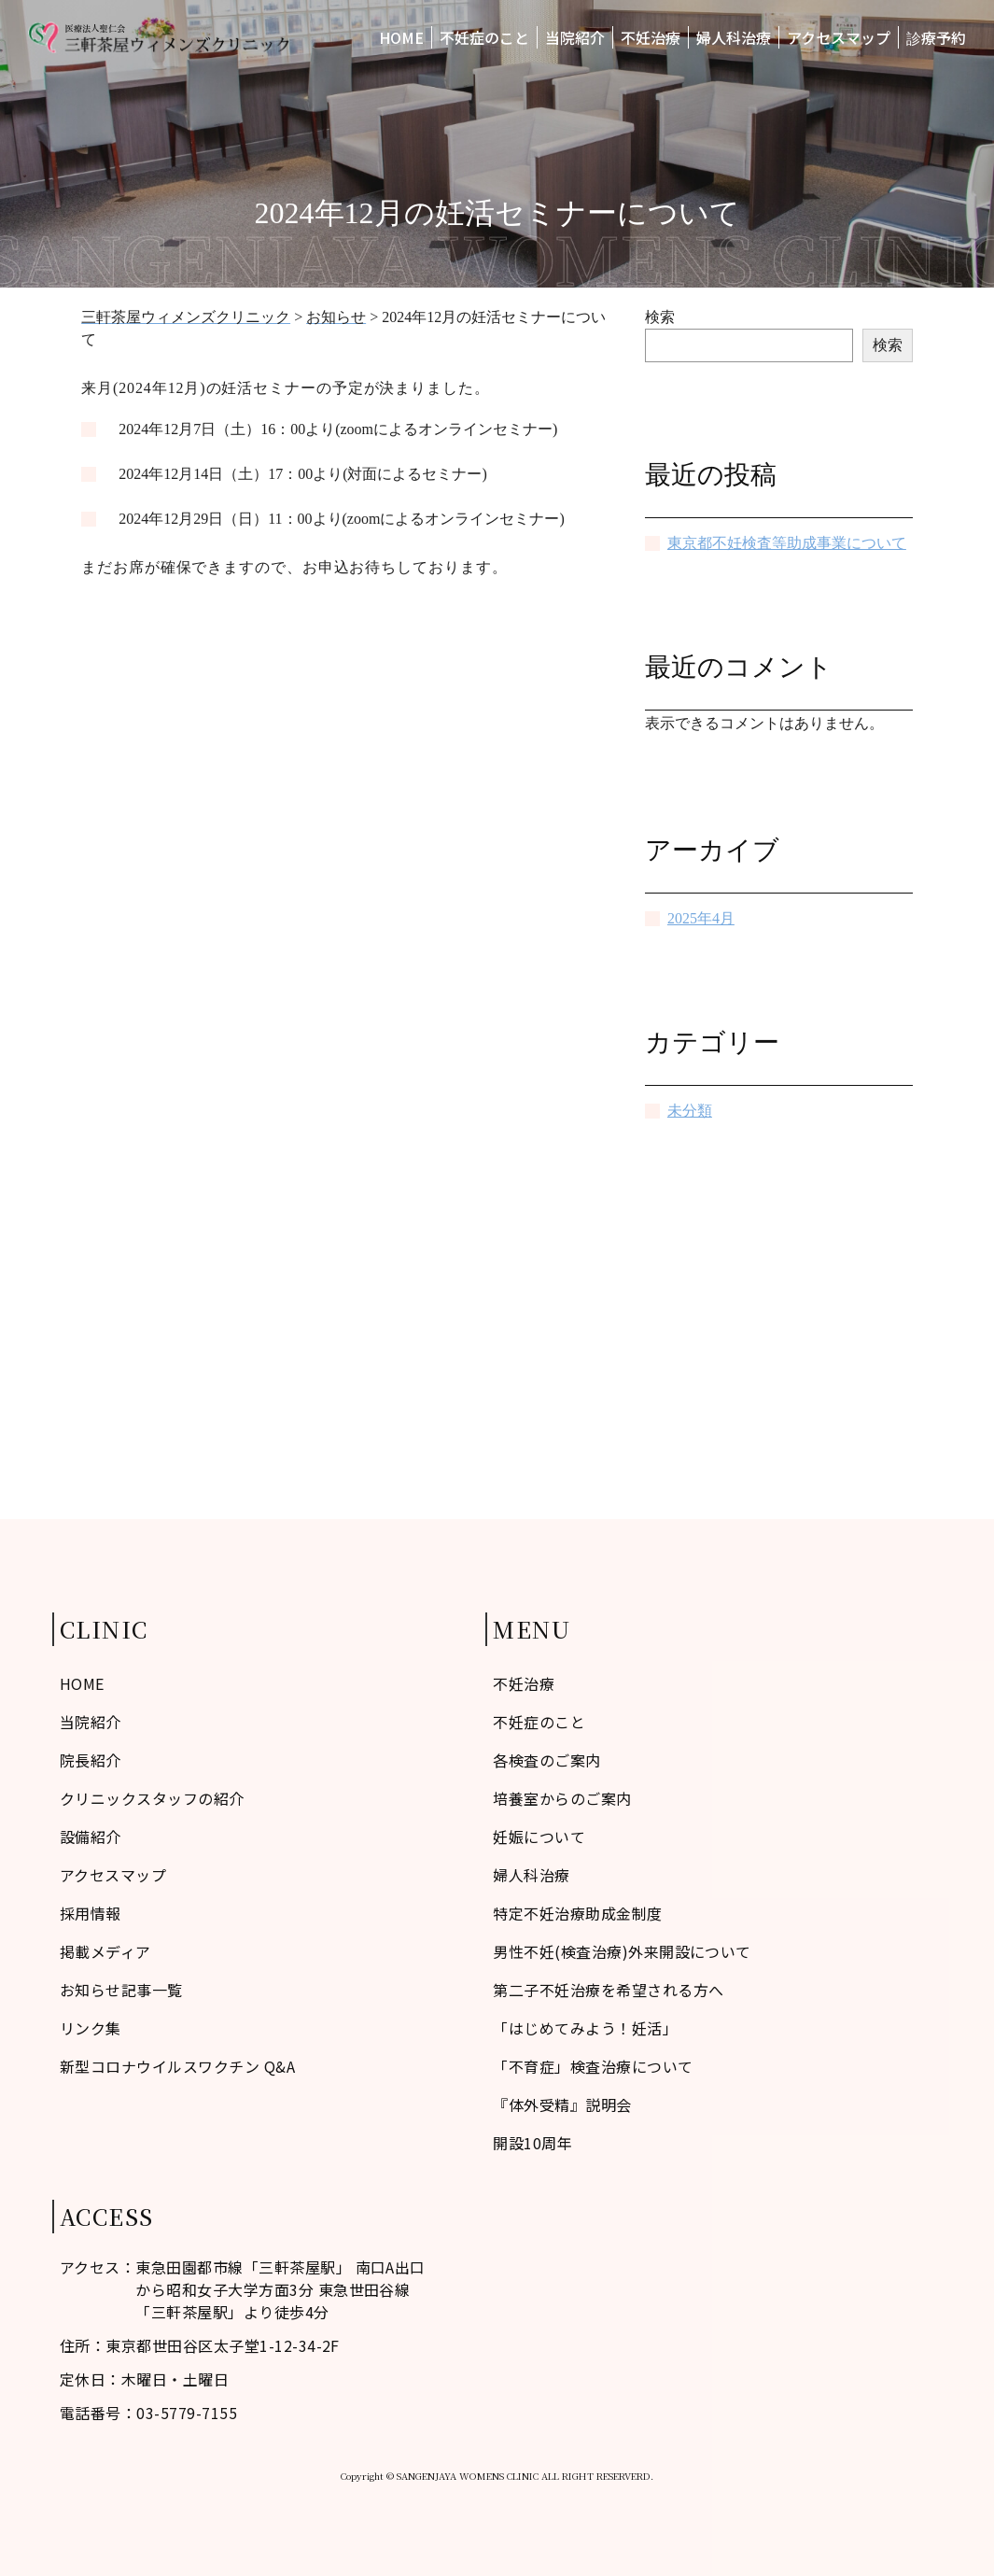 Image resolution: width=994 pixels, height=2576 pixels. I want to click on 男性不妊(検査治療)外来開設について, so click(622, 1951).